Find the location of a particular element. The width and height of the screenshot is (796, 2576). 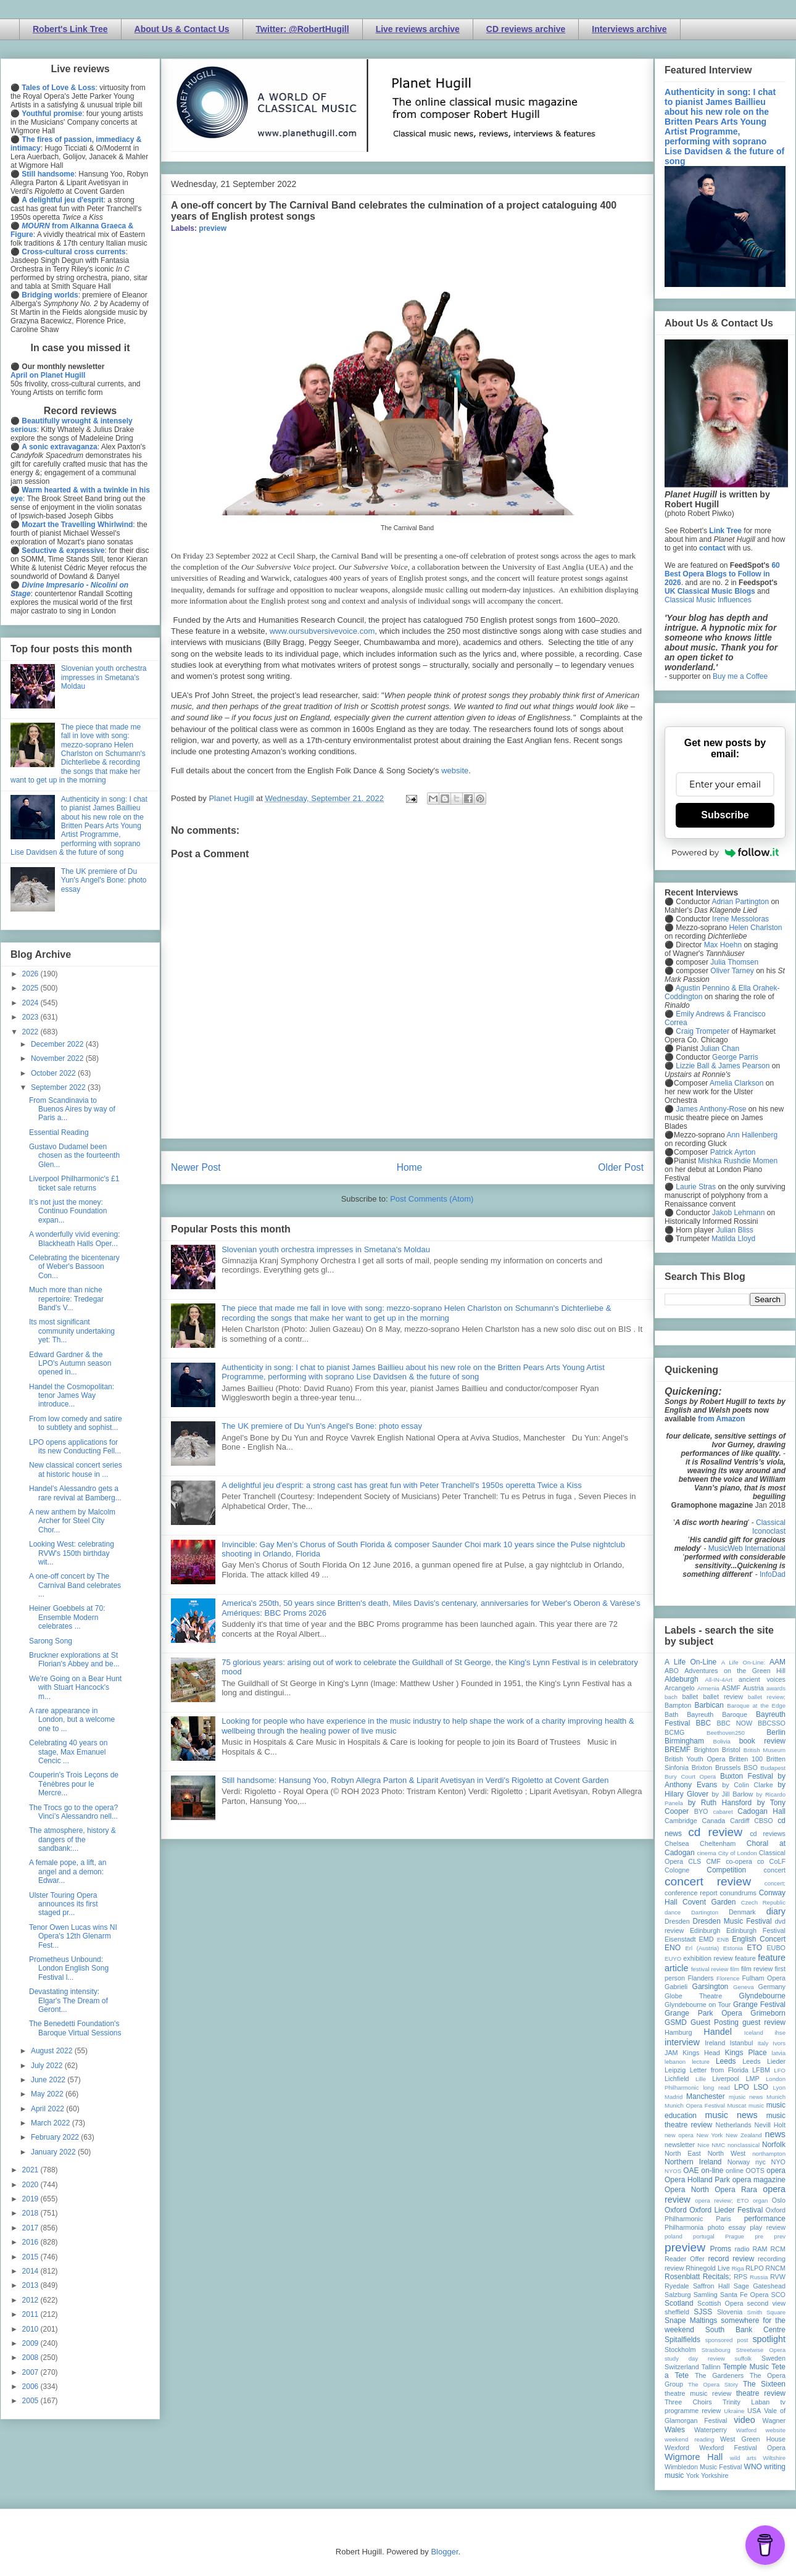

The atmosphere, history & dangers of the sandbank:... is located at coordinates (72, 1839).